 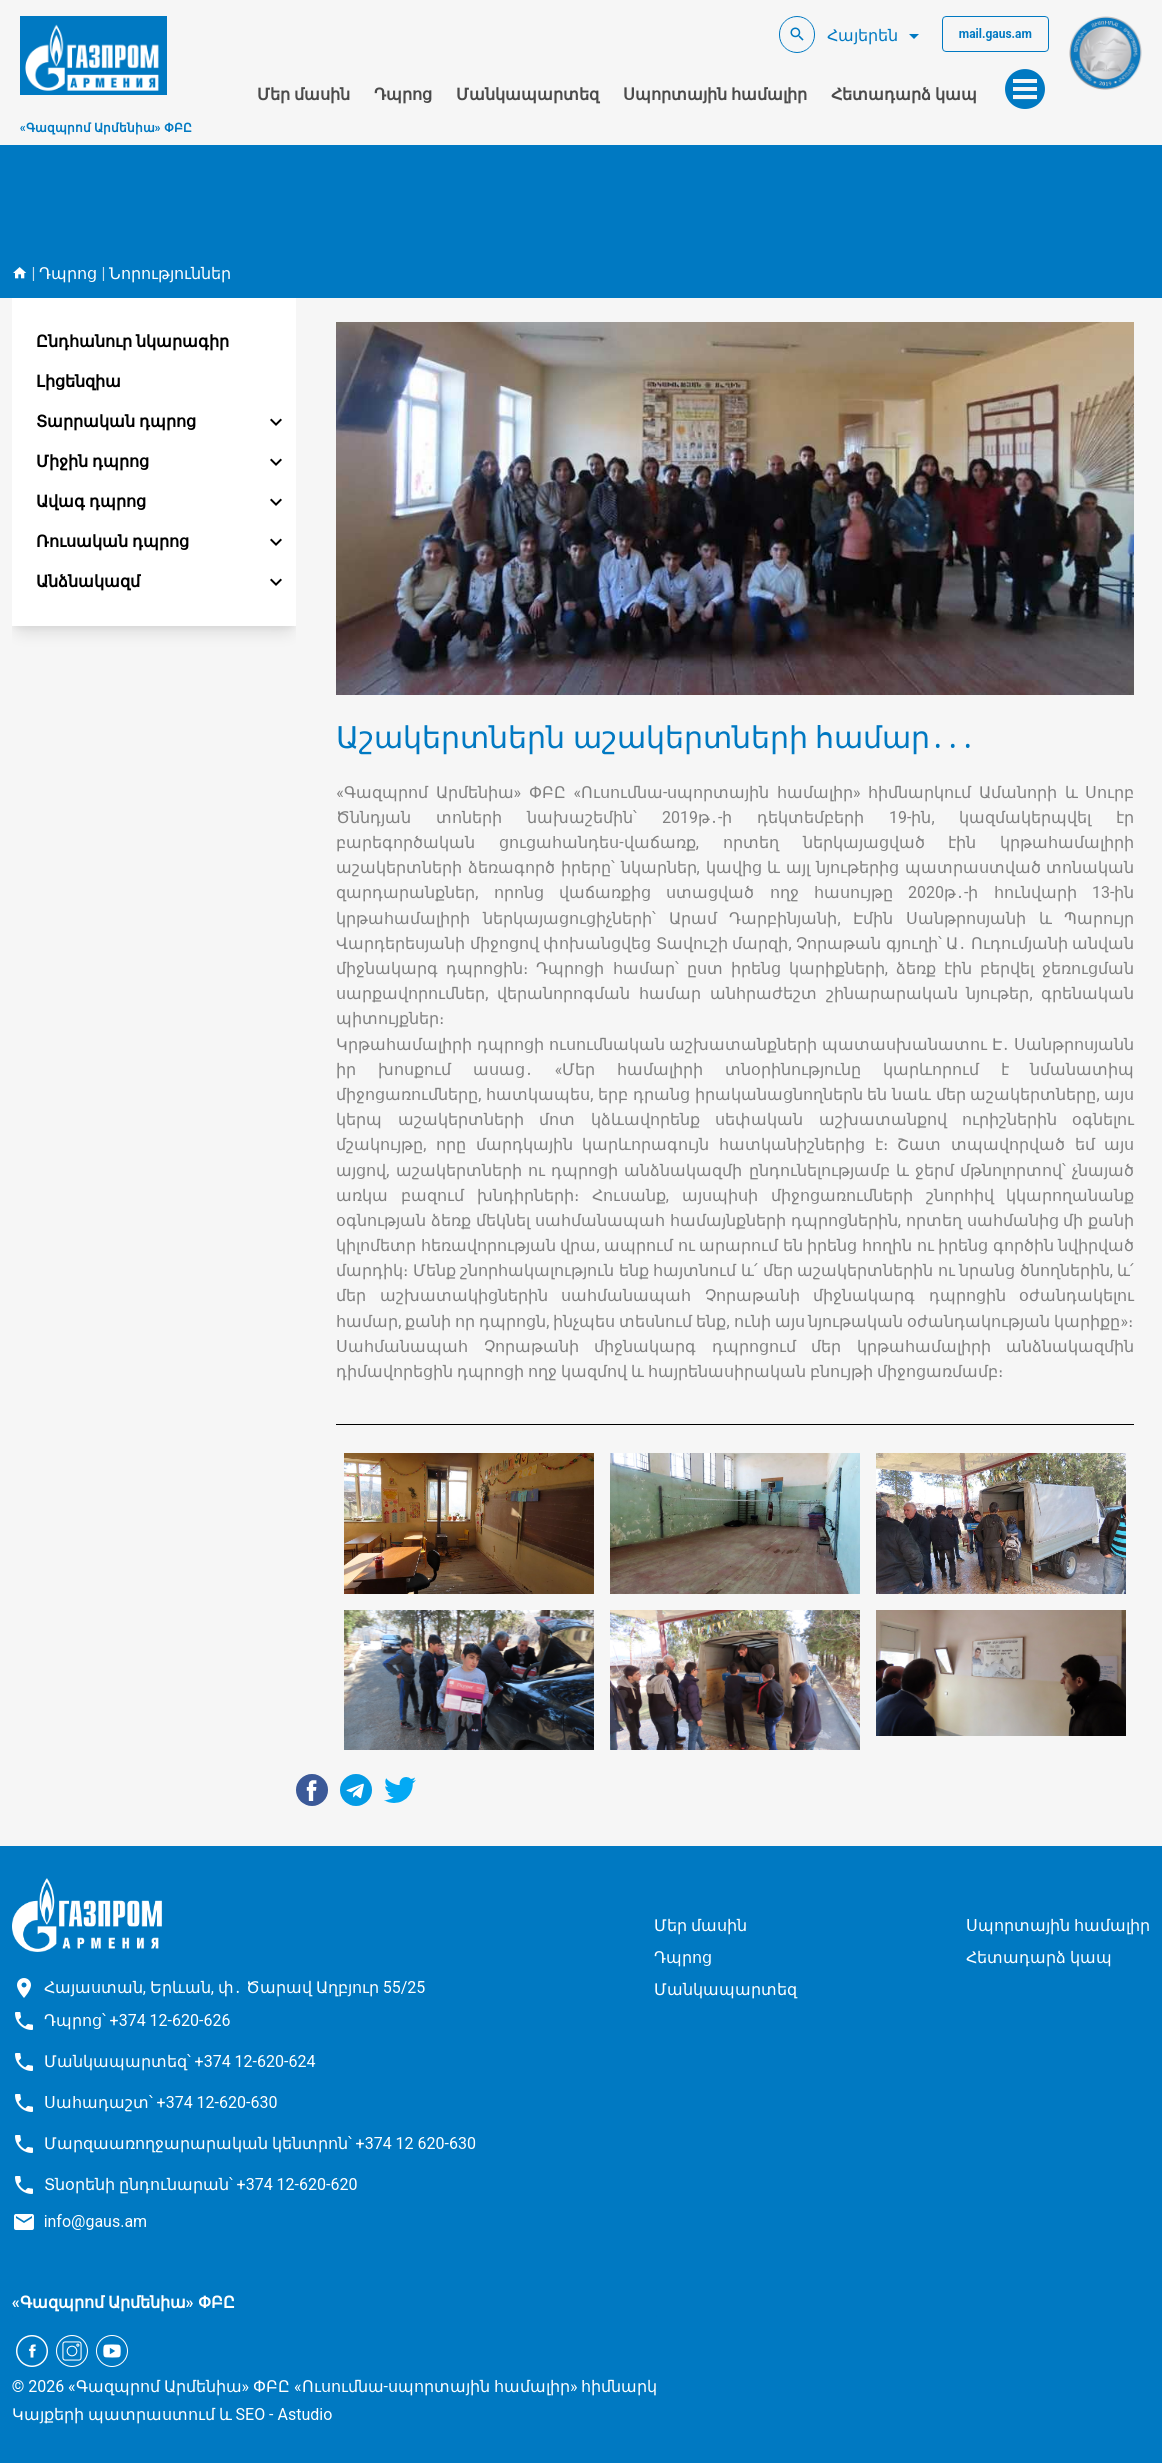 I want to click on Կայքերի պատրաստում և SEO - Astudio, so click(x=172, y=2414).